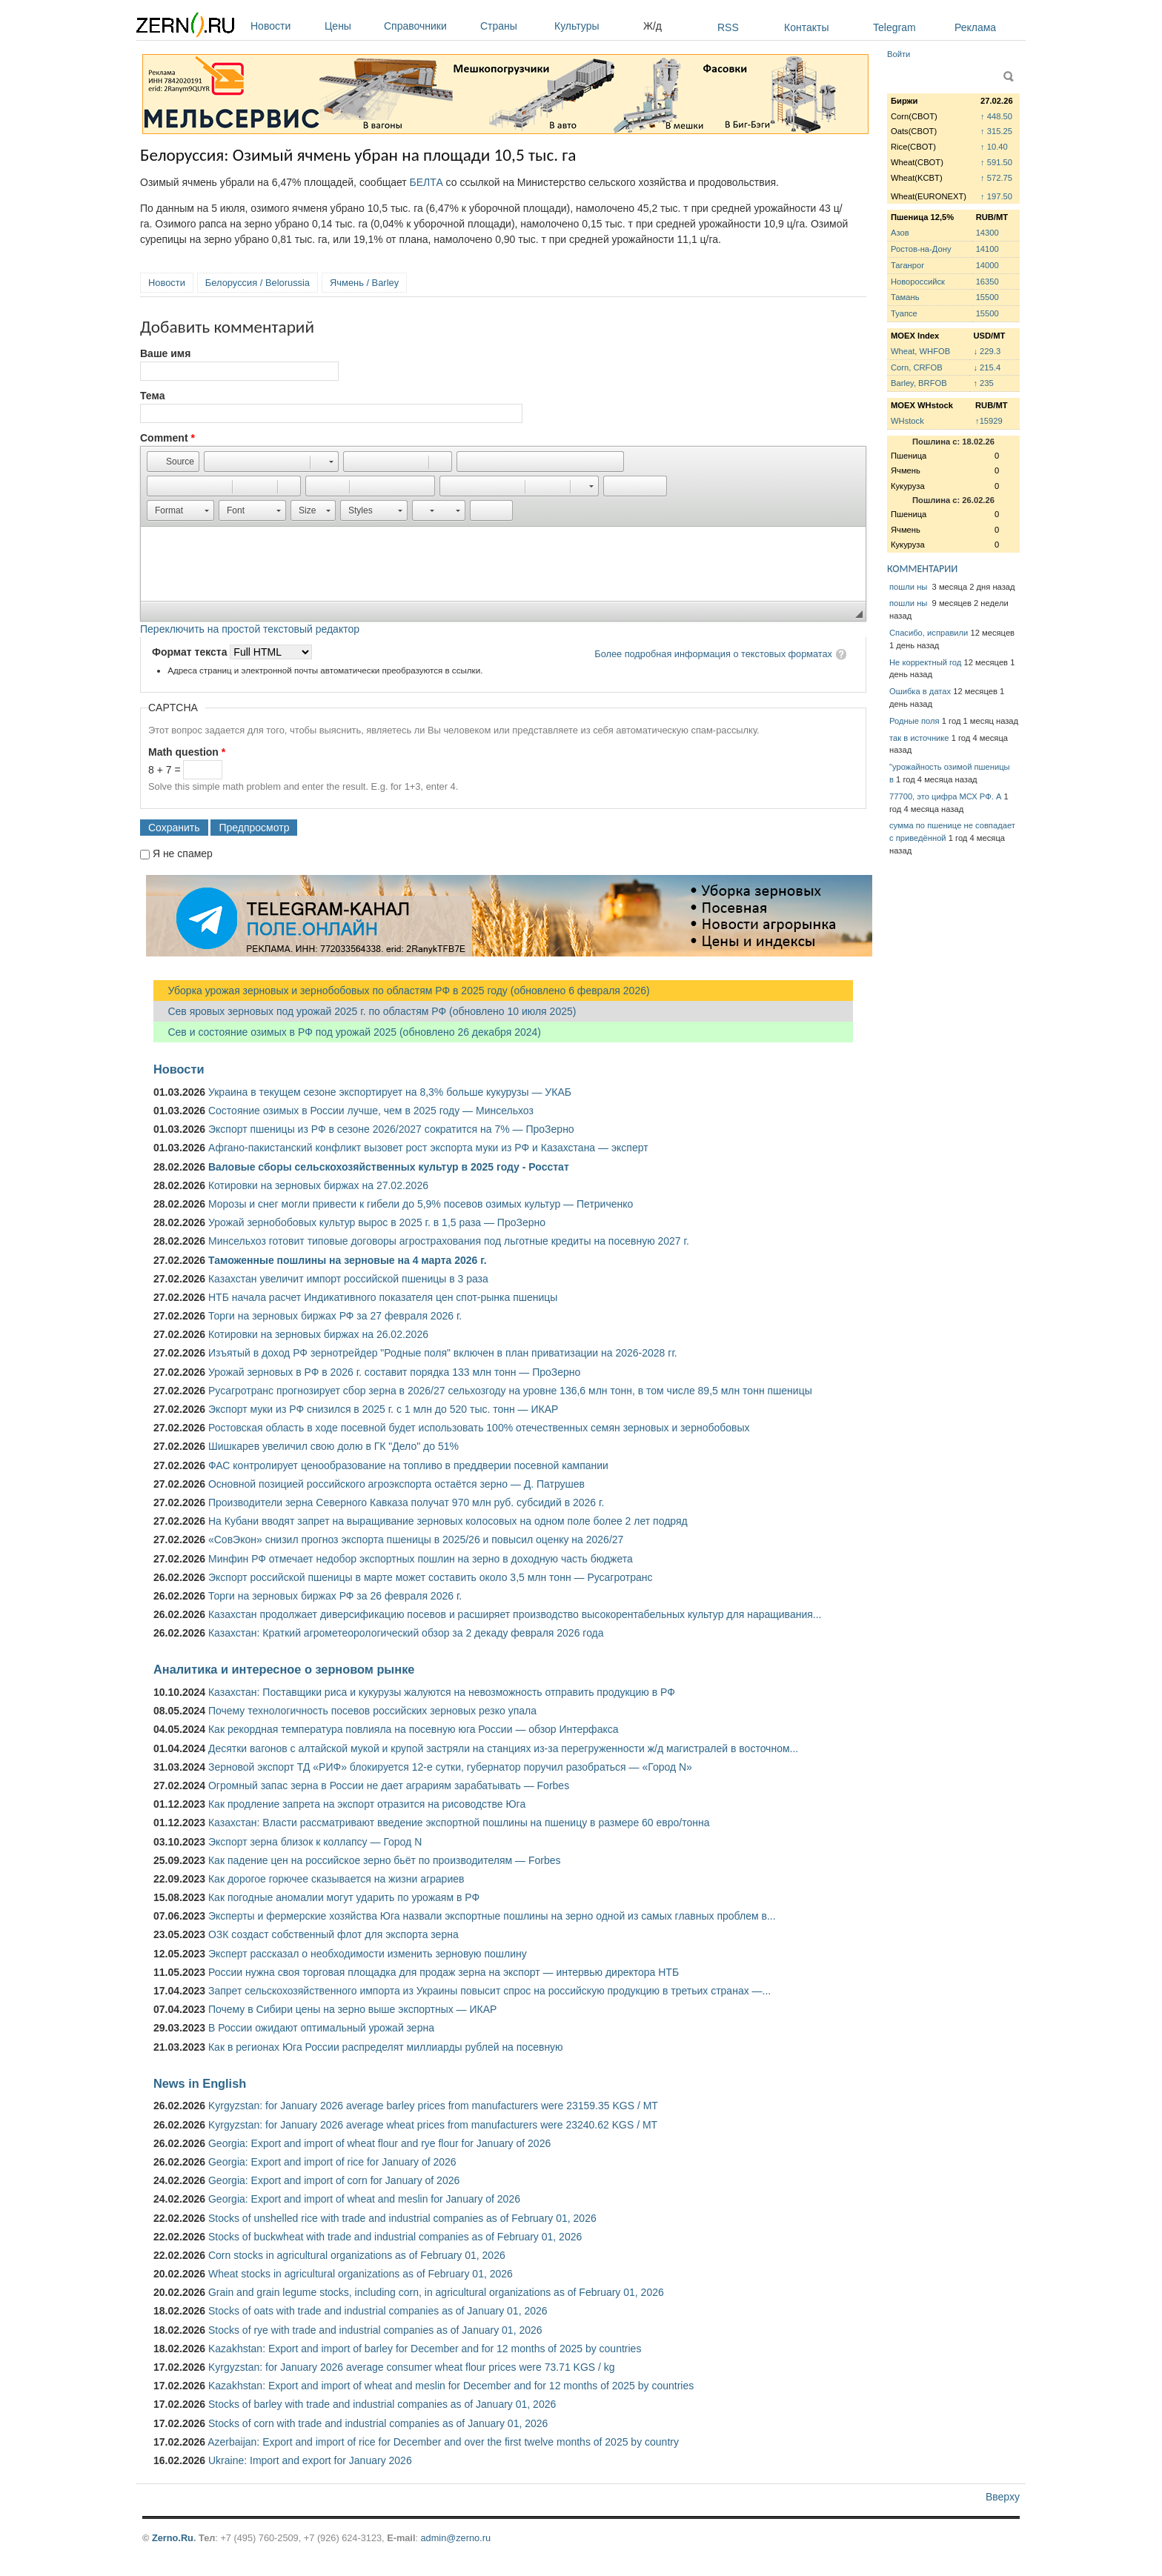 The width and height of the screenshot is (1162, 2576). What do you see at coordinates (456, 2537) in the screenshot?
I see `admin@zerno.ru` at bounding box center [456, 2537].